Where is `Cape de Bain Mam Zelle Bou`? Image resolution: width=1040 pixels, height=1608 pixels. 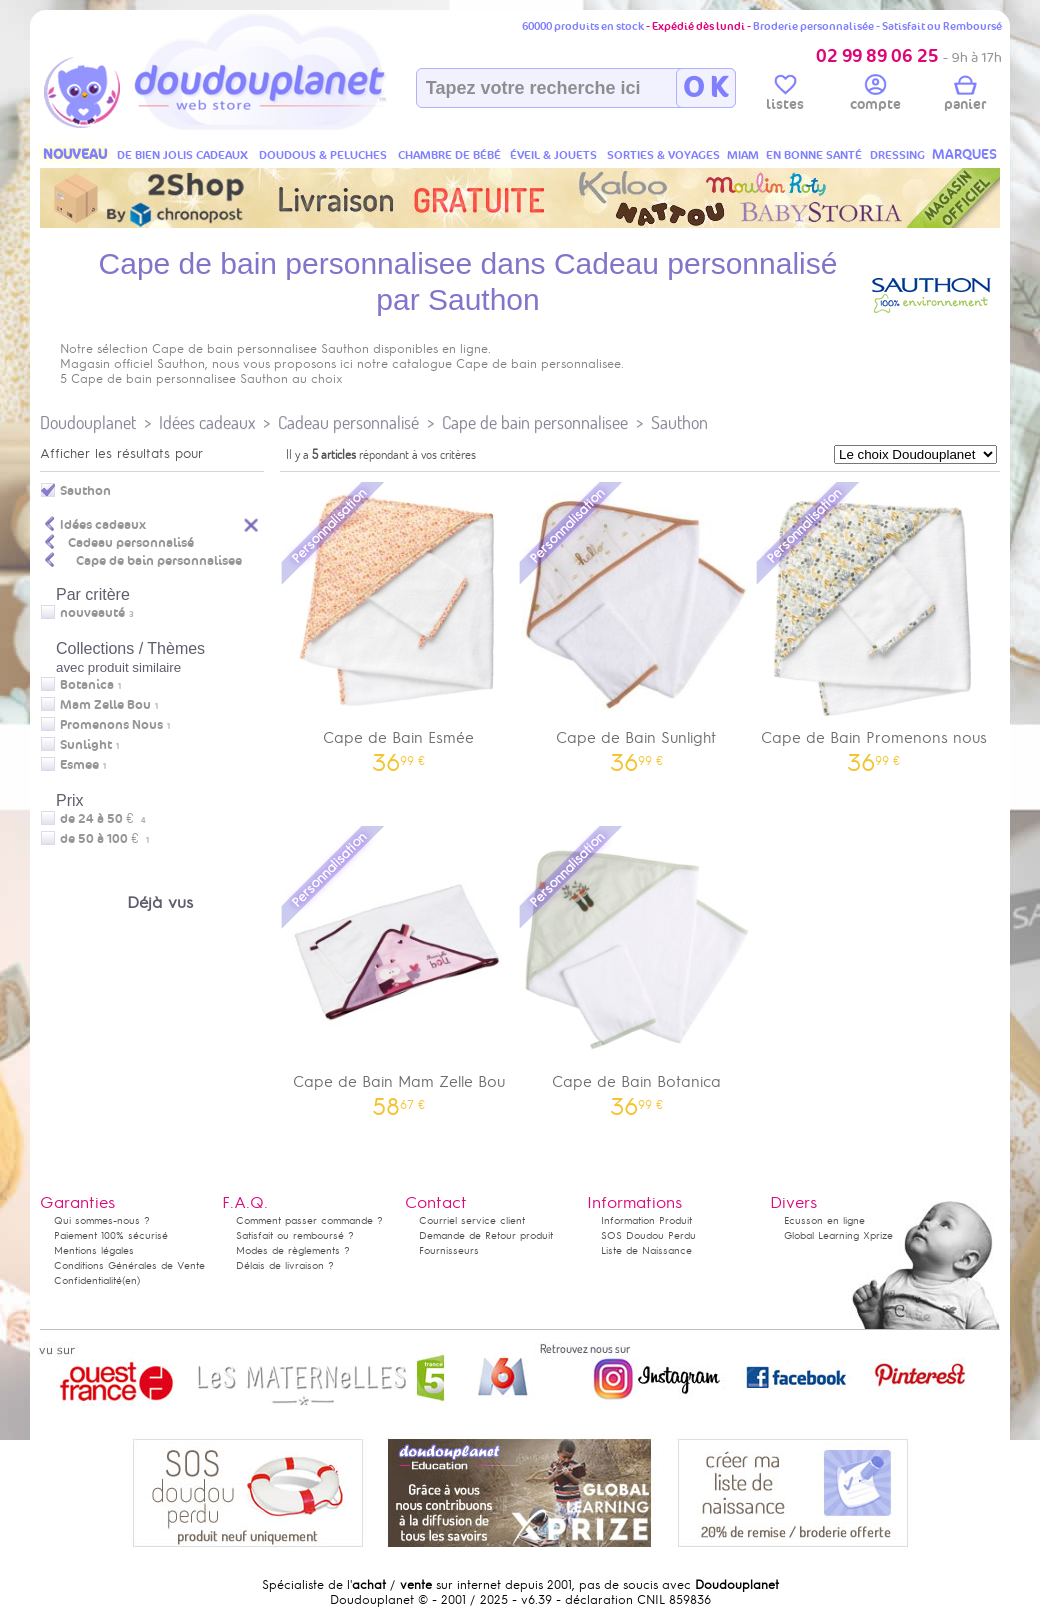 Cape de Bain Mam Zelle Bou is located at coordinates (399, 969).